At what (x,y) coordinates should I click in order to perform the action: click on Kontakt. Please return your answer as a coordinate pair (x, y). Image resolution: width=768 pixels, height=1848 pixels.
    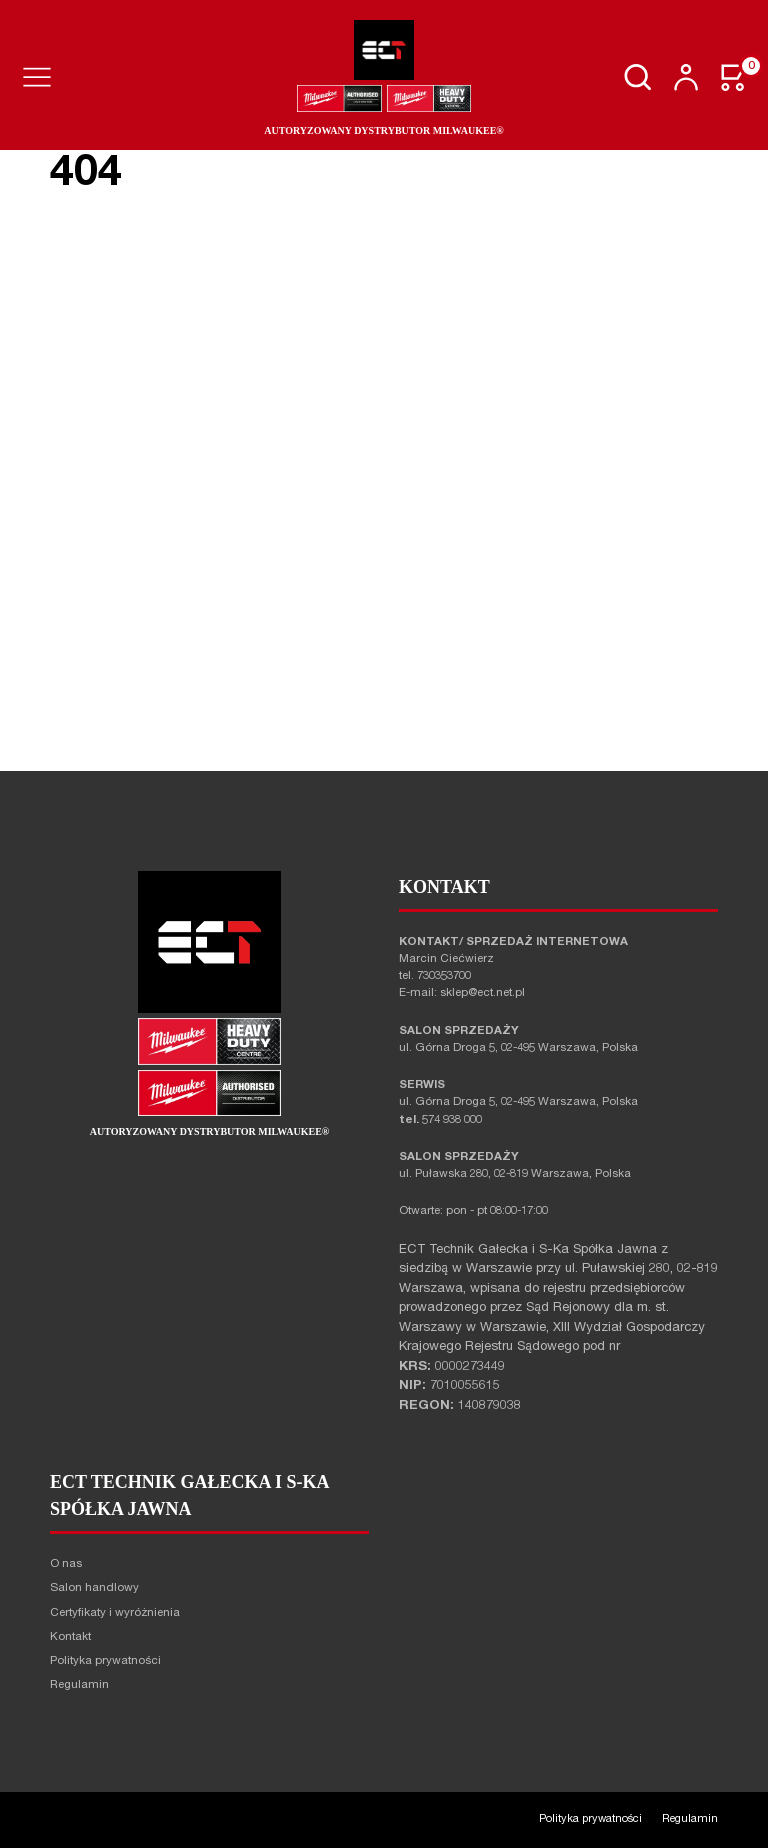
    Looking at the image, I should click on (70, 1637).